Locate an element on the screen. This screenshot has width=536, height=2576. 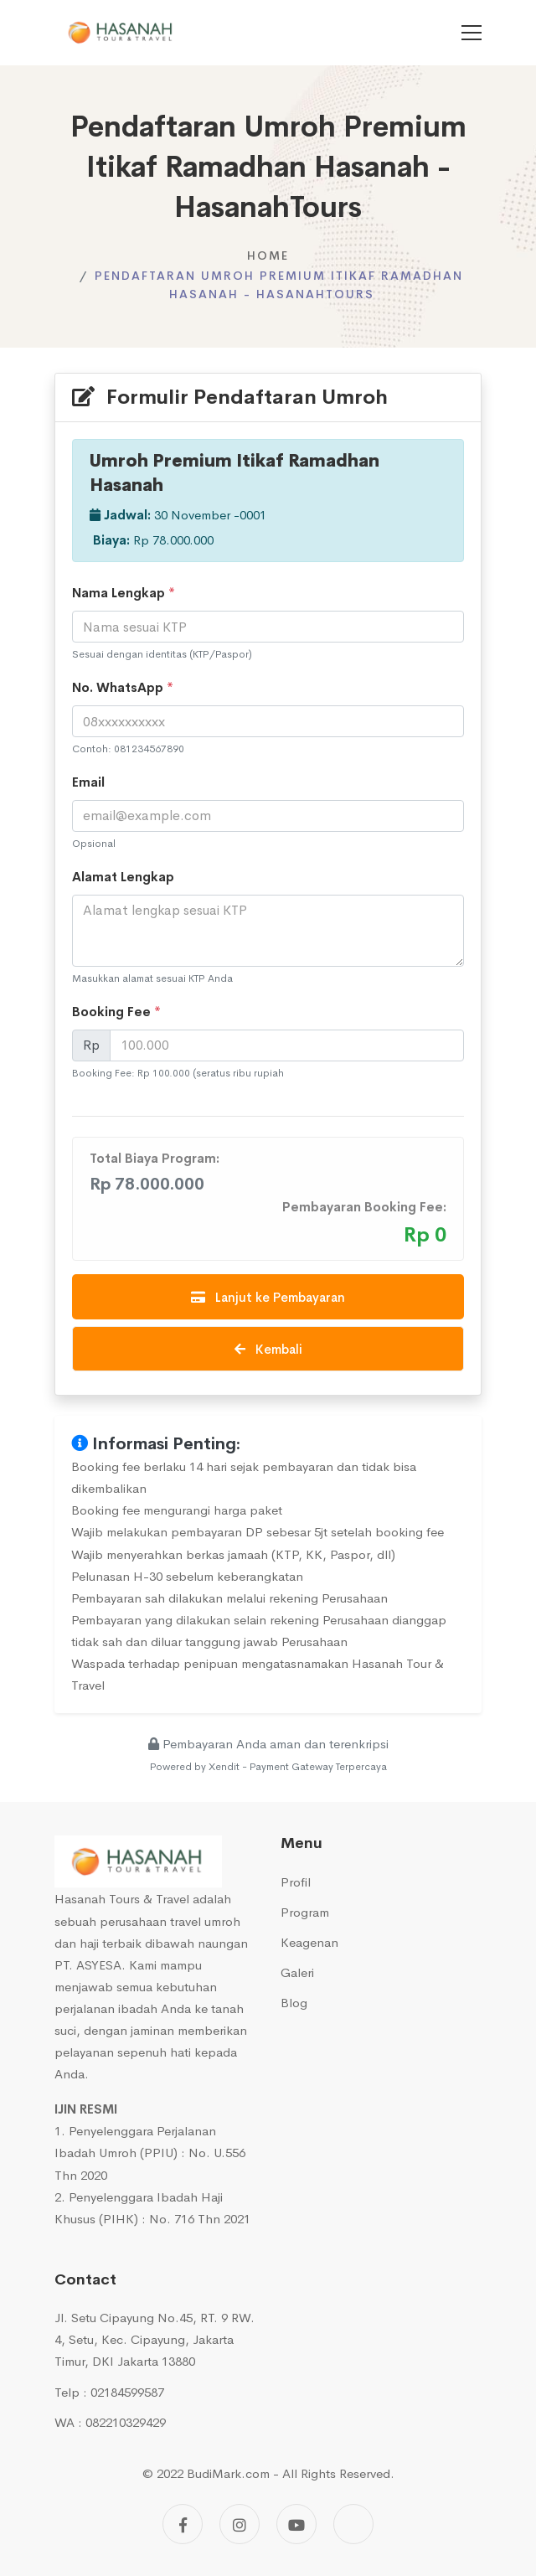
[Youtube] is located at coordinates (296, 2524).